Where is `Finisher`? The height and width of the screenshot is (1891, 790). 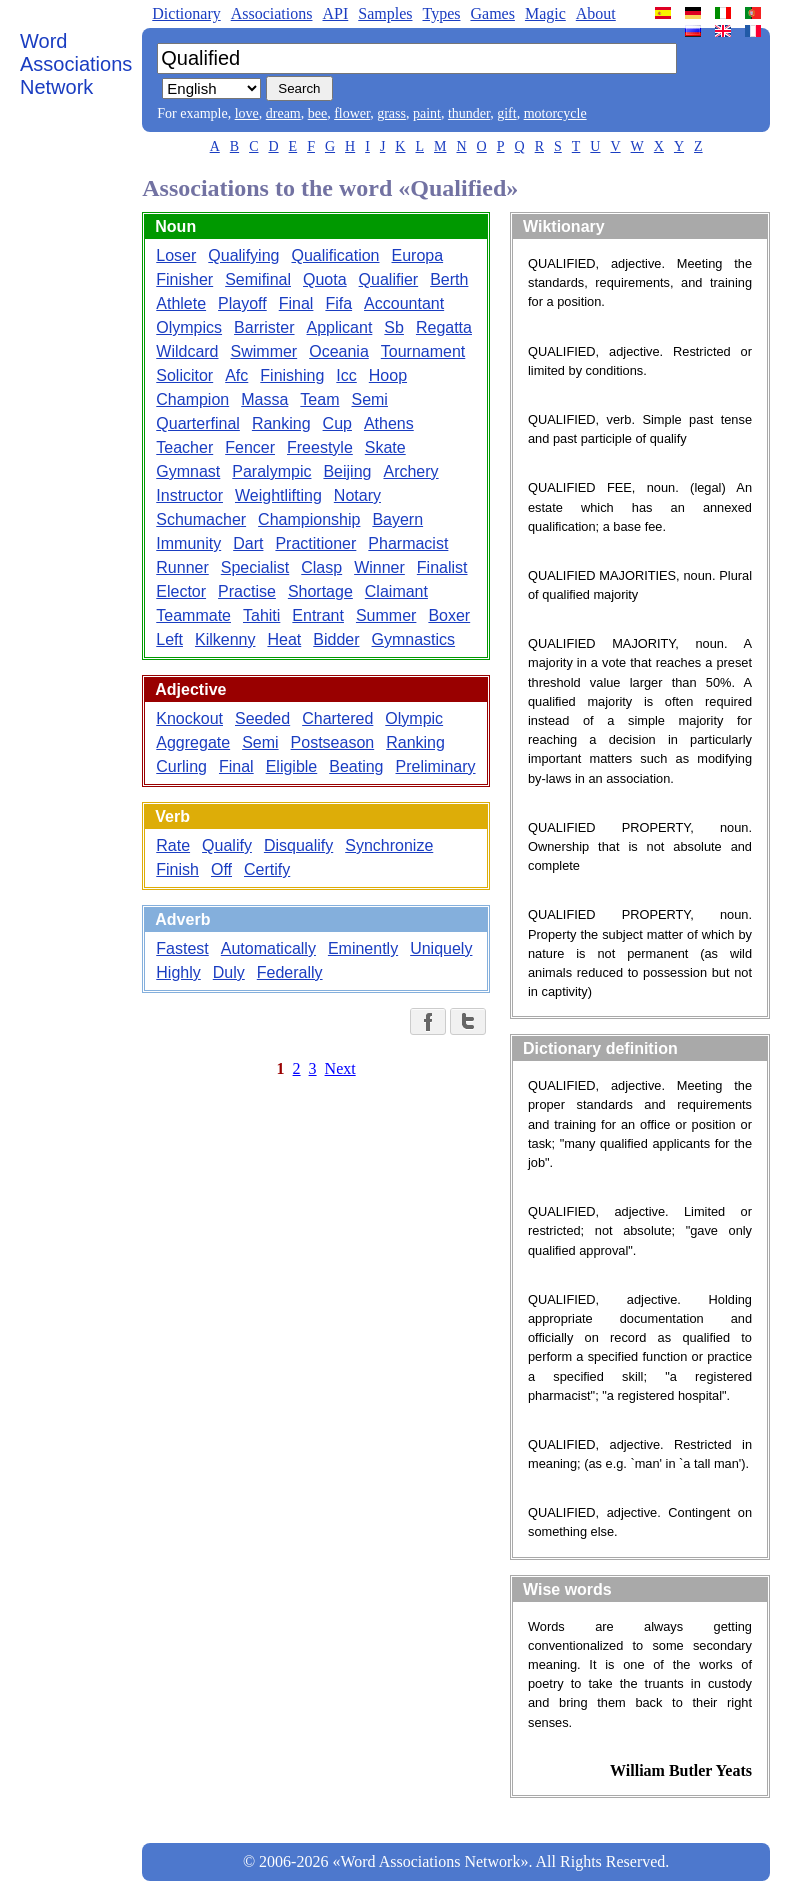 Finisher is located at coordinates (184, 279).